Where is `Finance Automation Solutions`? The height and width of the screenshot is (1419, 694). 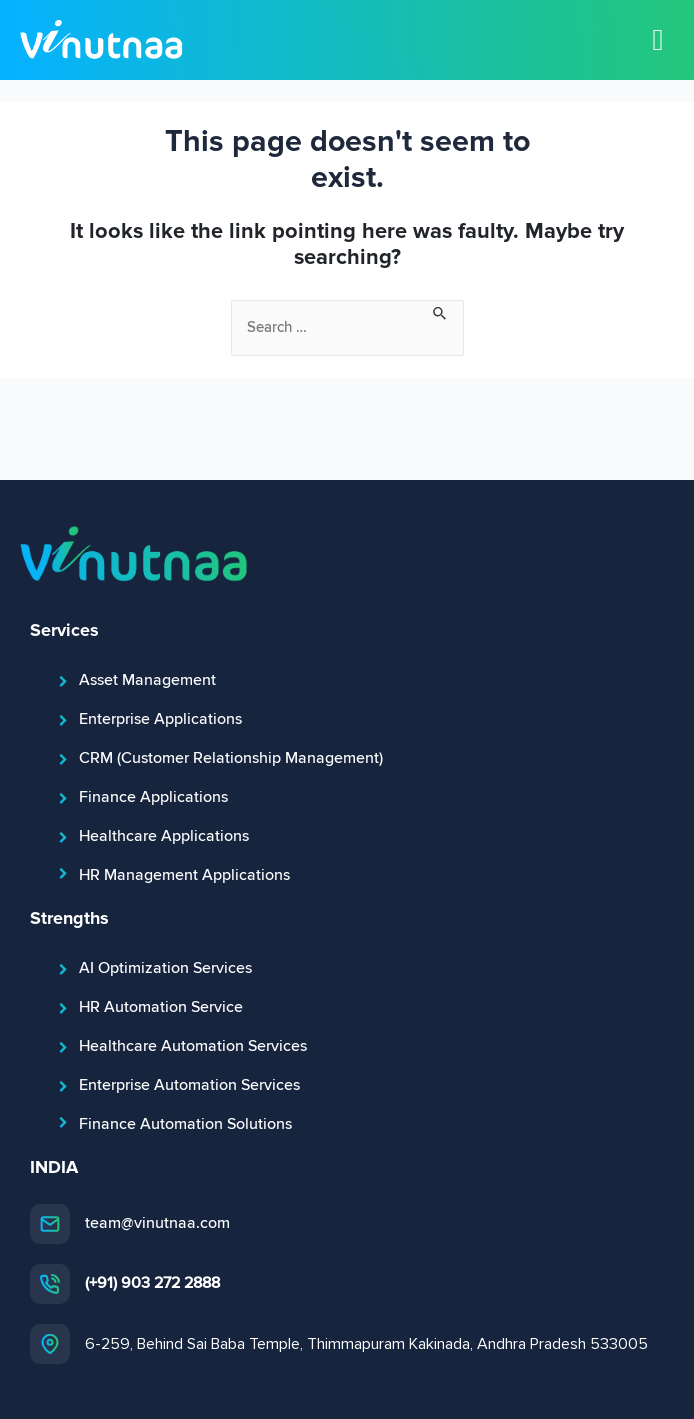
Finance Automation Solutions is located at coordinates (185, 1124).